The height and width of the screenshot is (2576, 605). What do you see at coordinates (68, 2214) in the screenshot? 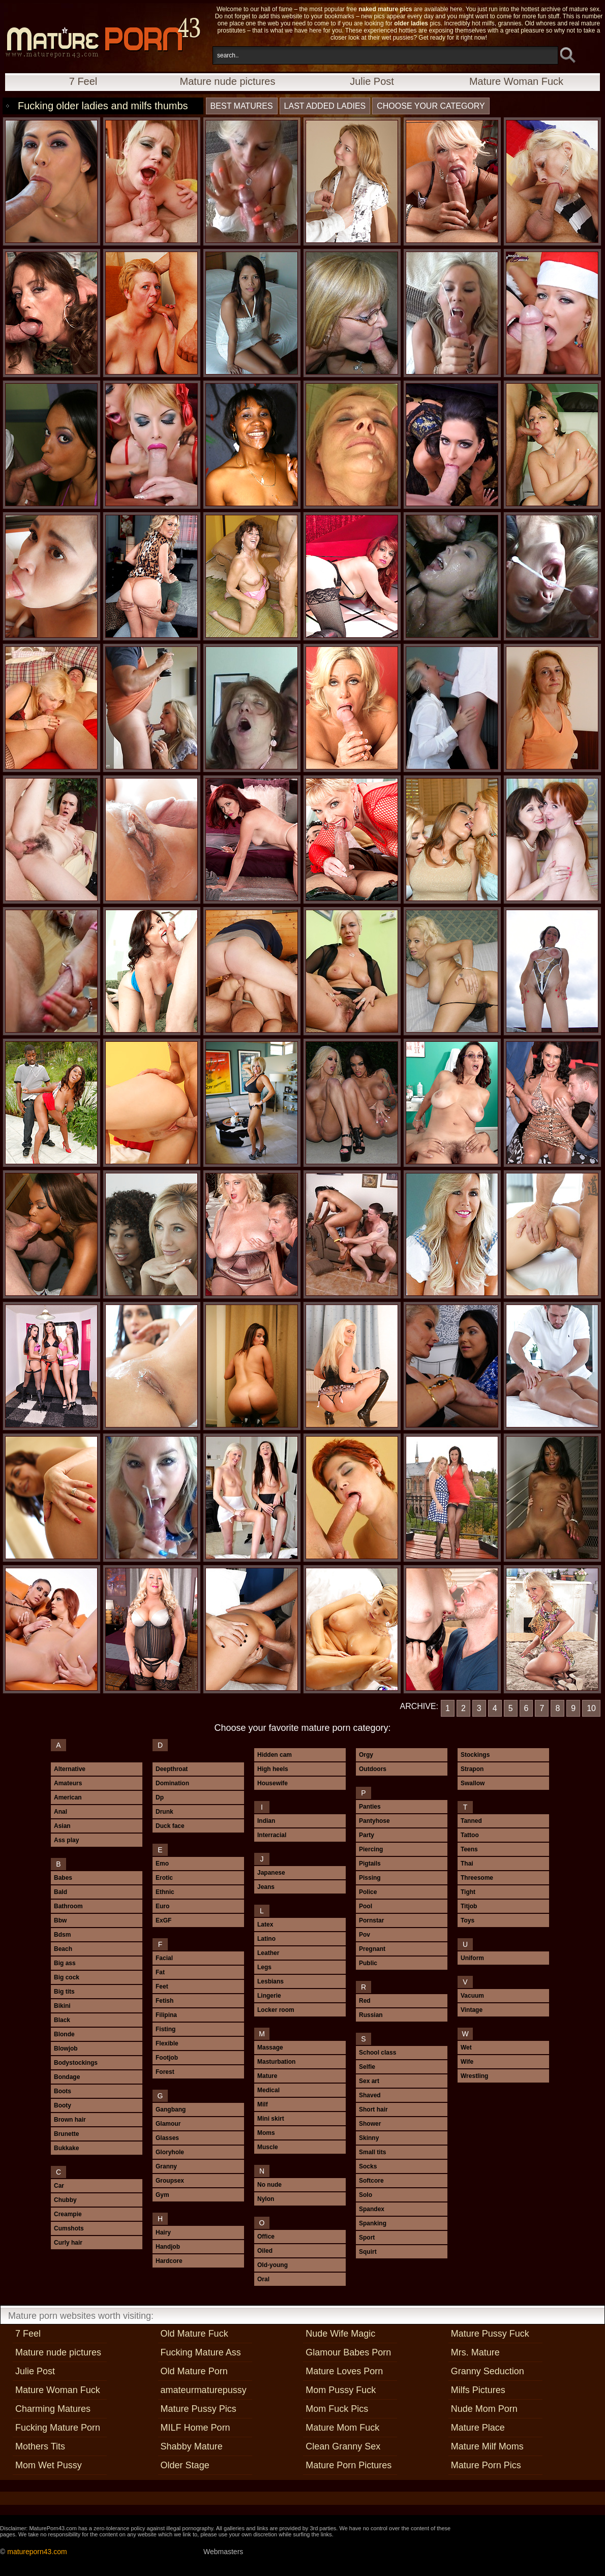
I see `Creampie` at bounding box center [68, 2214].